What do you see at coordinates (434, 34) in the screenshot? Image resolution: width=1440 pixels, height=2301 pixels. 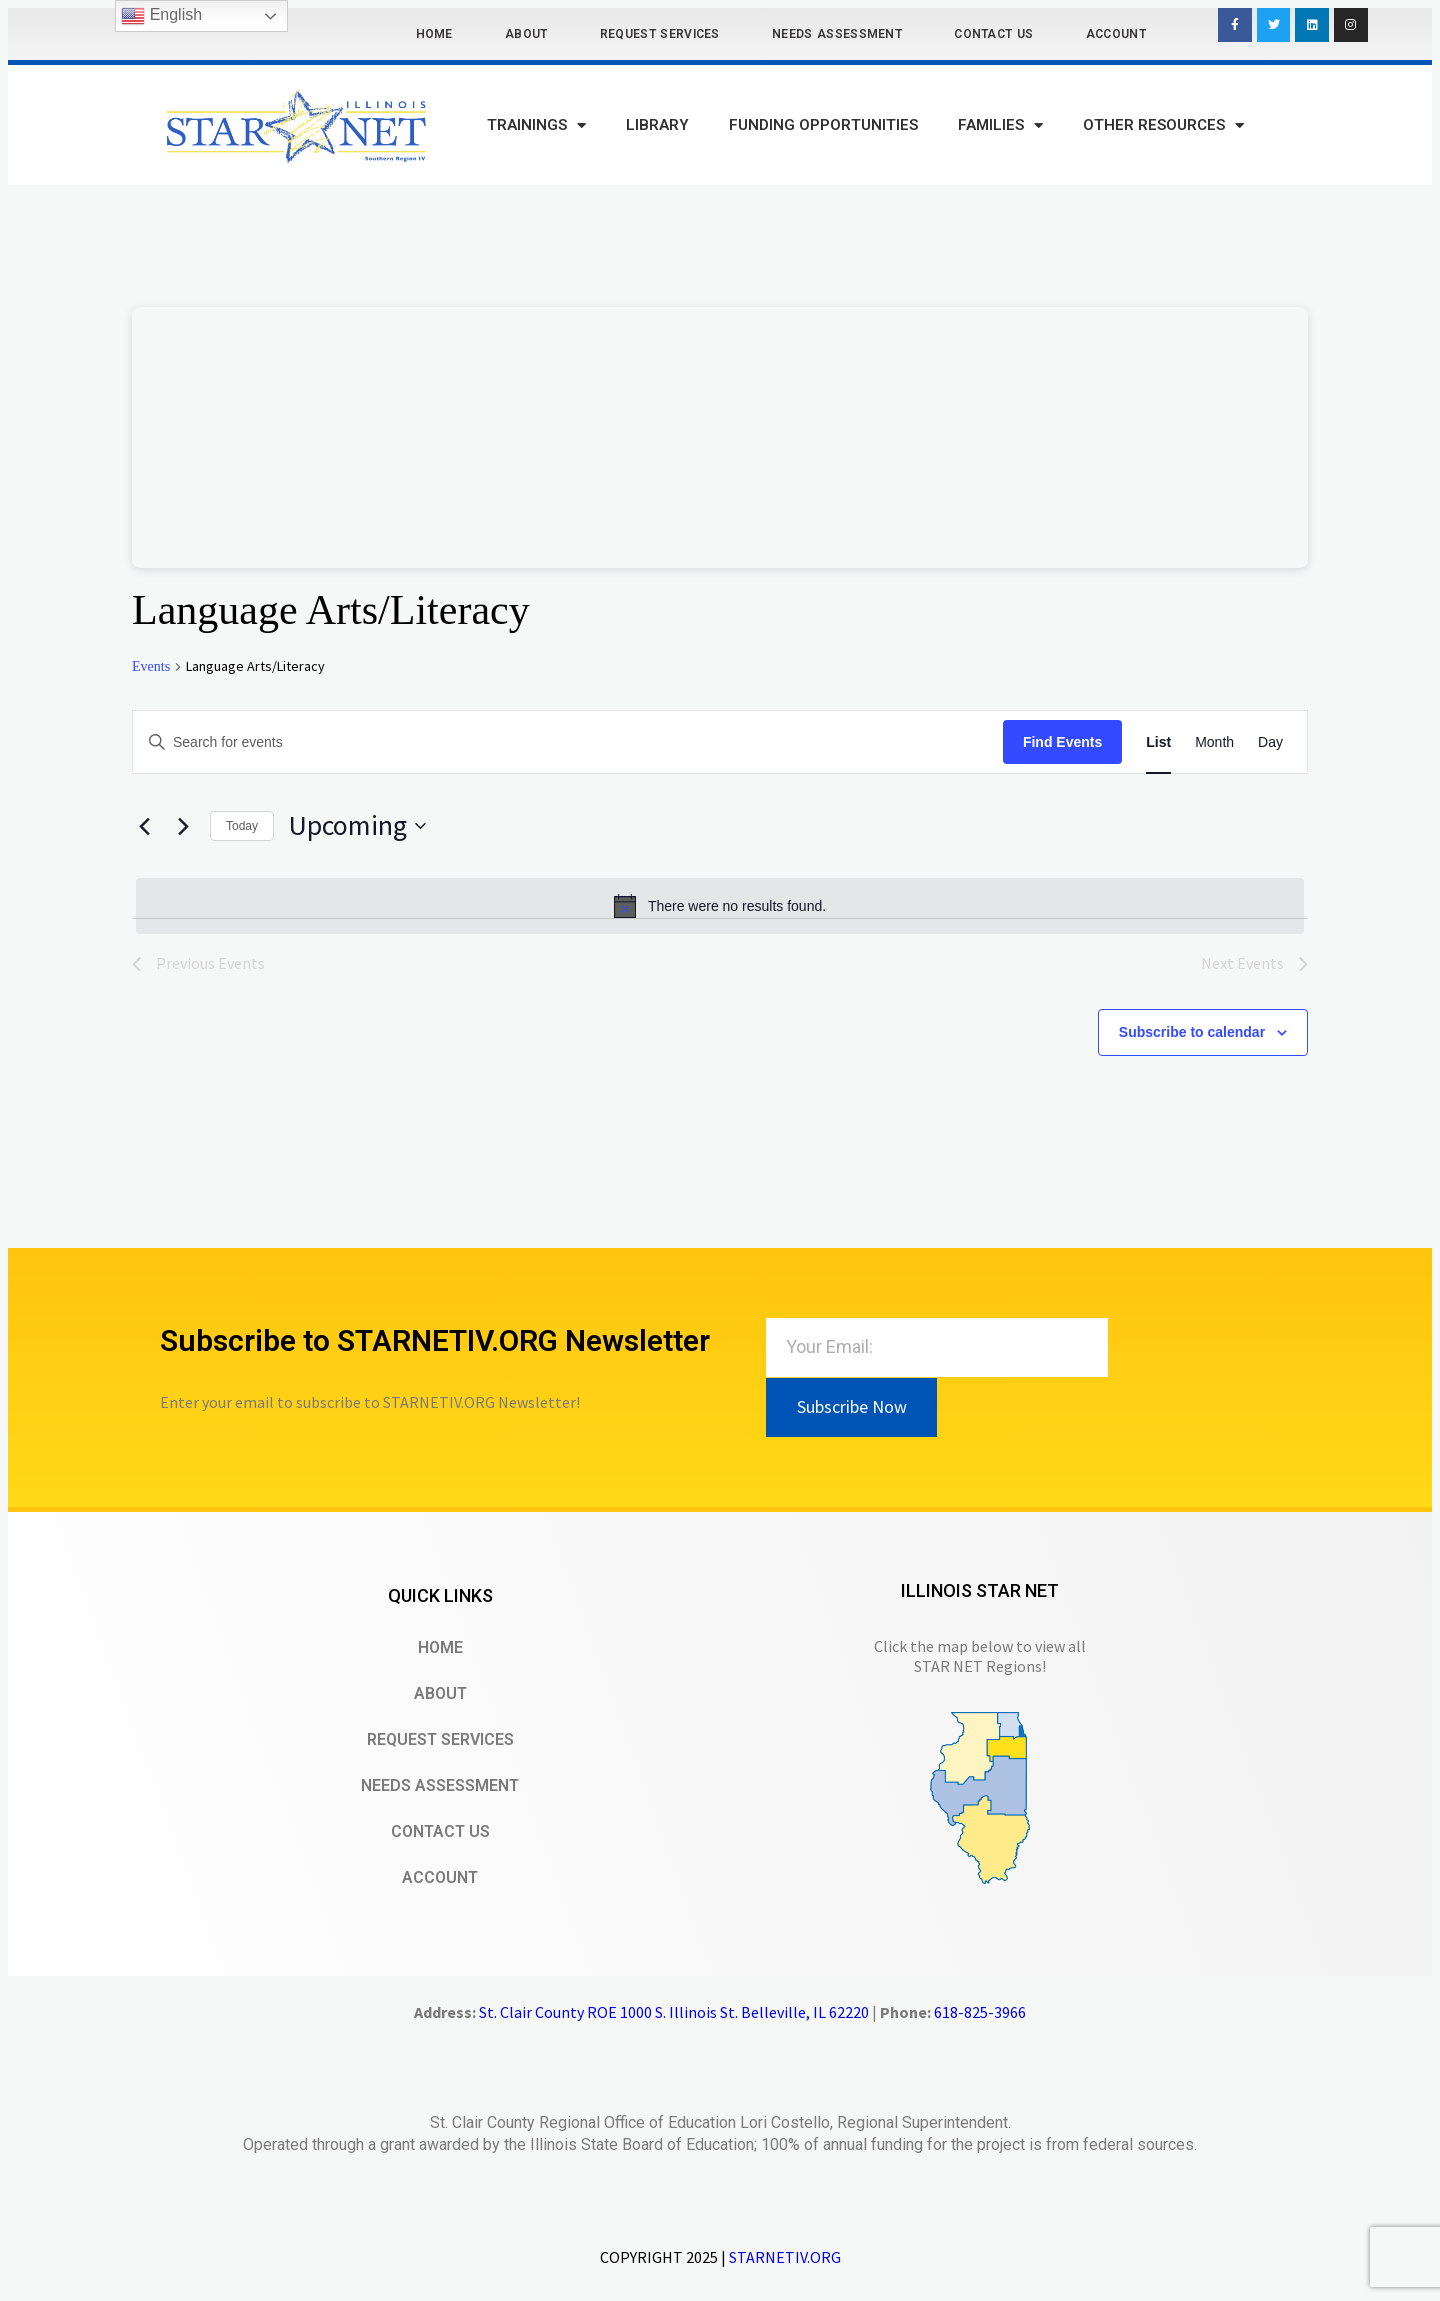 I see `Home` at bounding box center [434, 34].